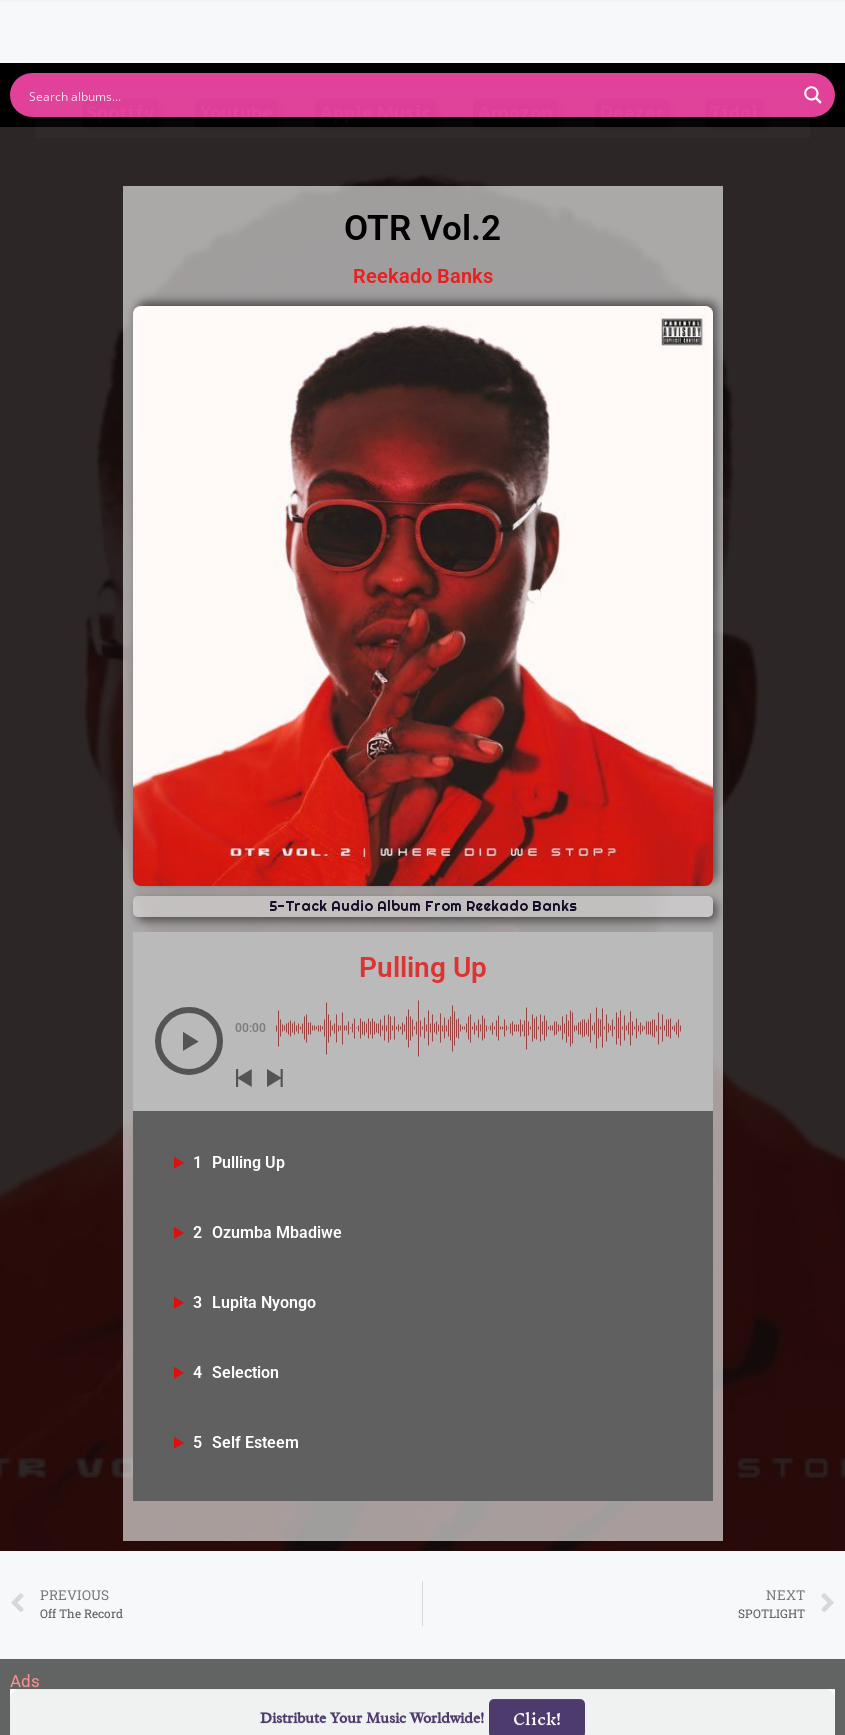  I want to click on Spotify, so click(120, 152).